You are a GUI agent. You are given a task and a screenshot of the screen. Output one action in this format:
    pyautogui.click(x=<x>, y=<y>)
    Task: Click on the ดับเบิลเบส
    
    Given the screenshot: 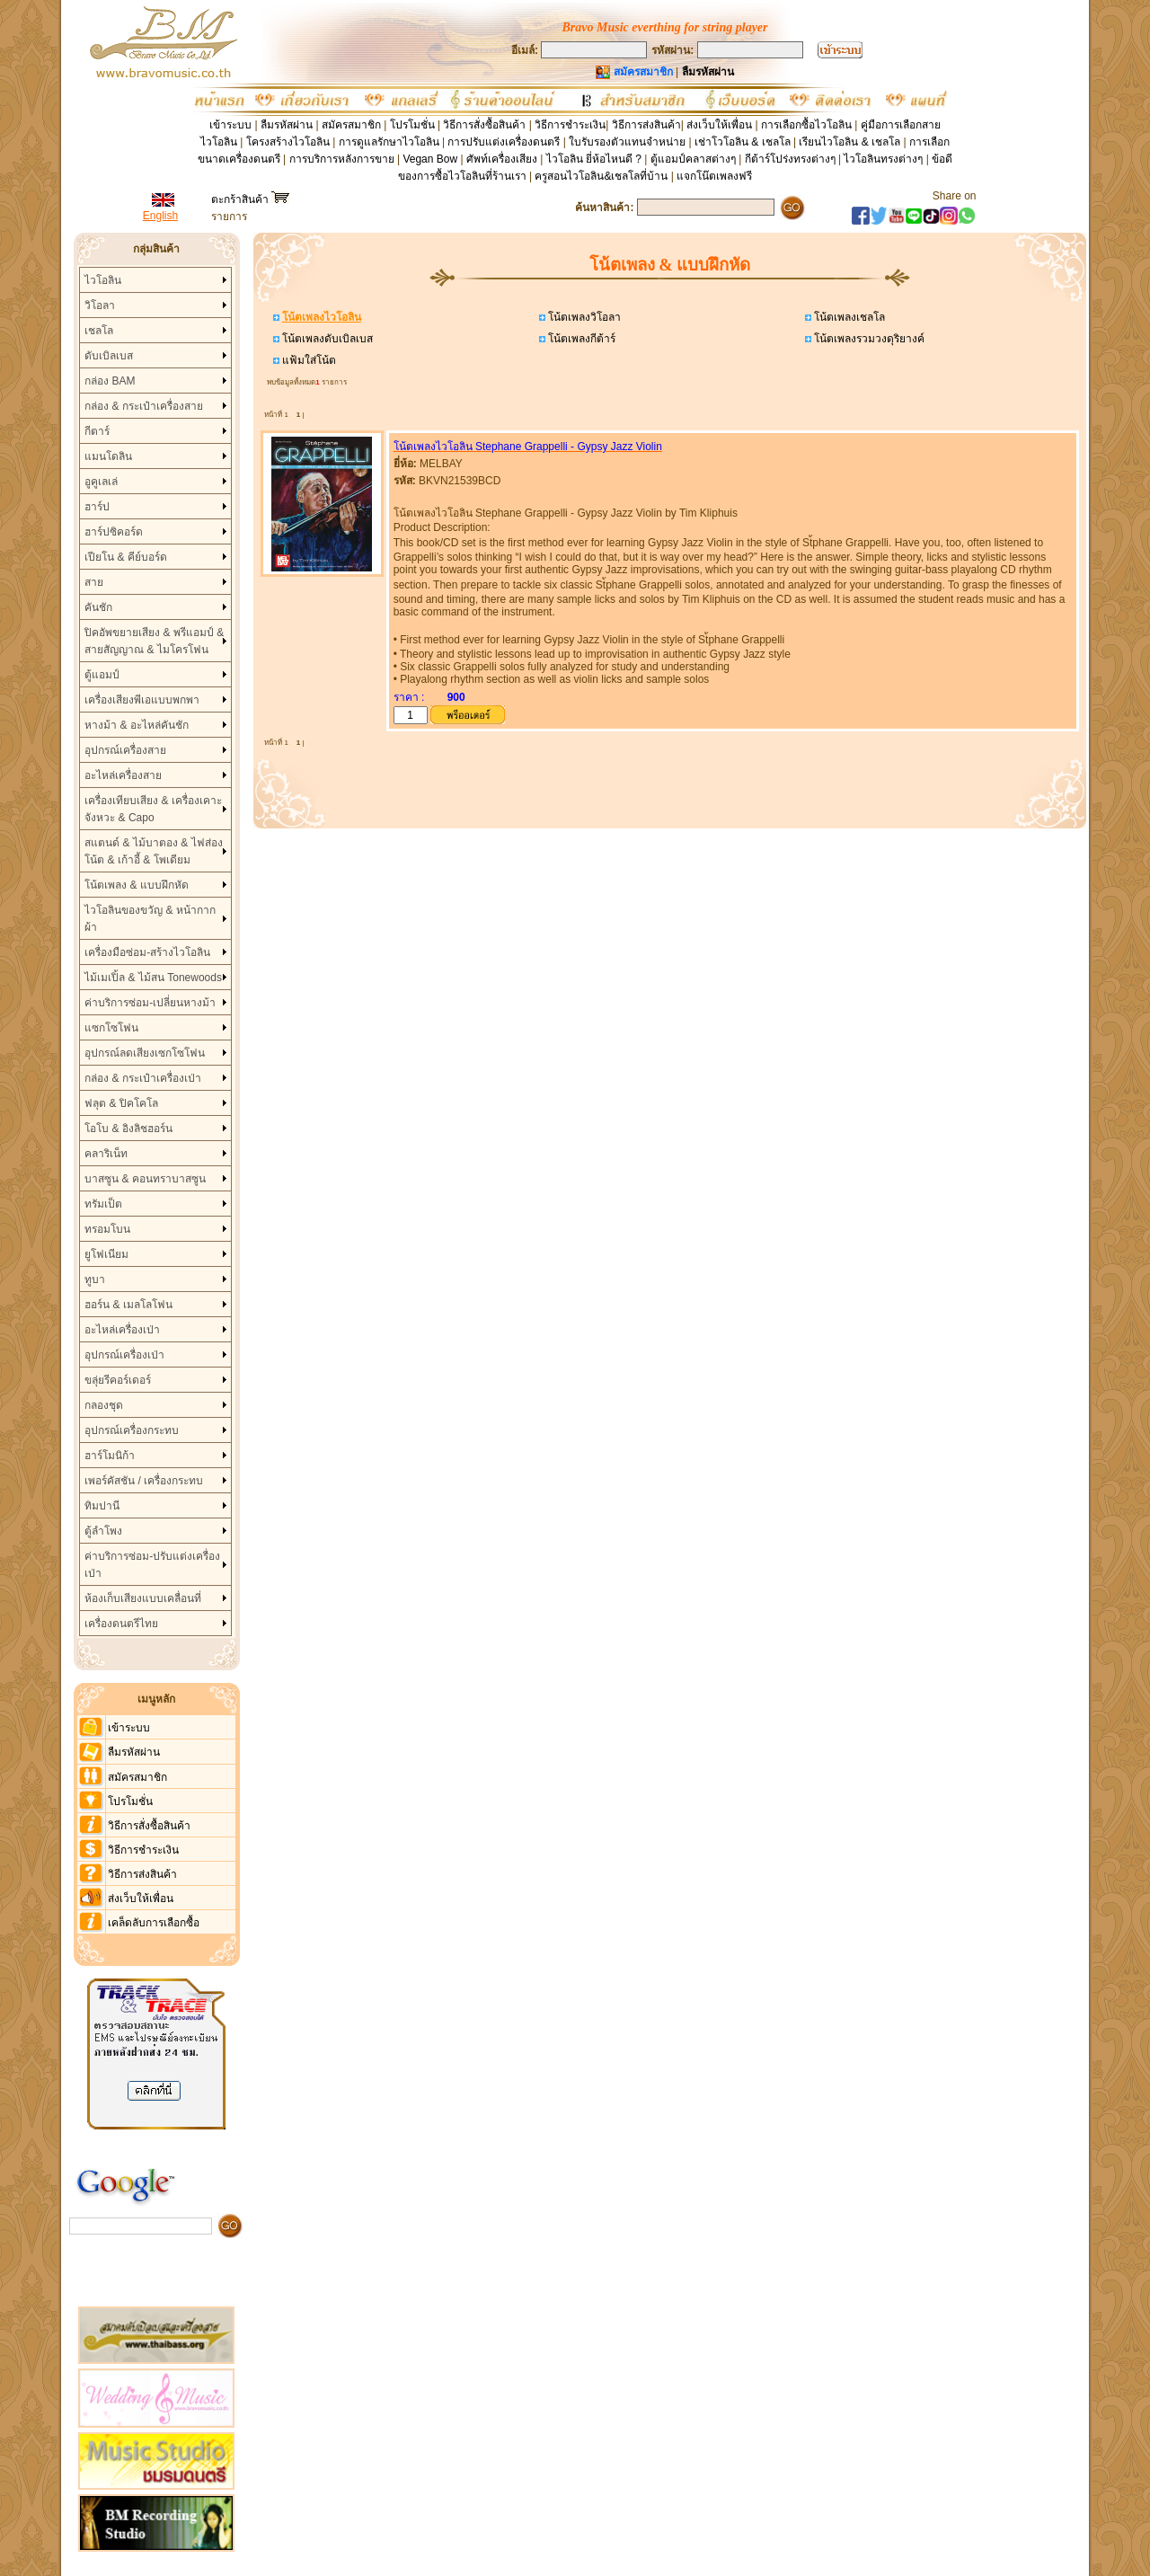 What is the action you would take?
    pyautogui.click(x=108, y=356)
    